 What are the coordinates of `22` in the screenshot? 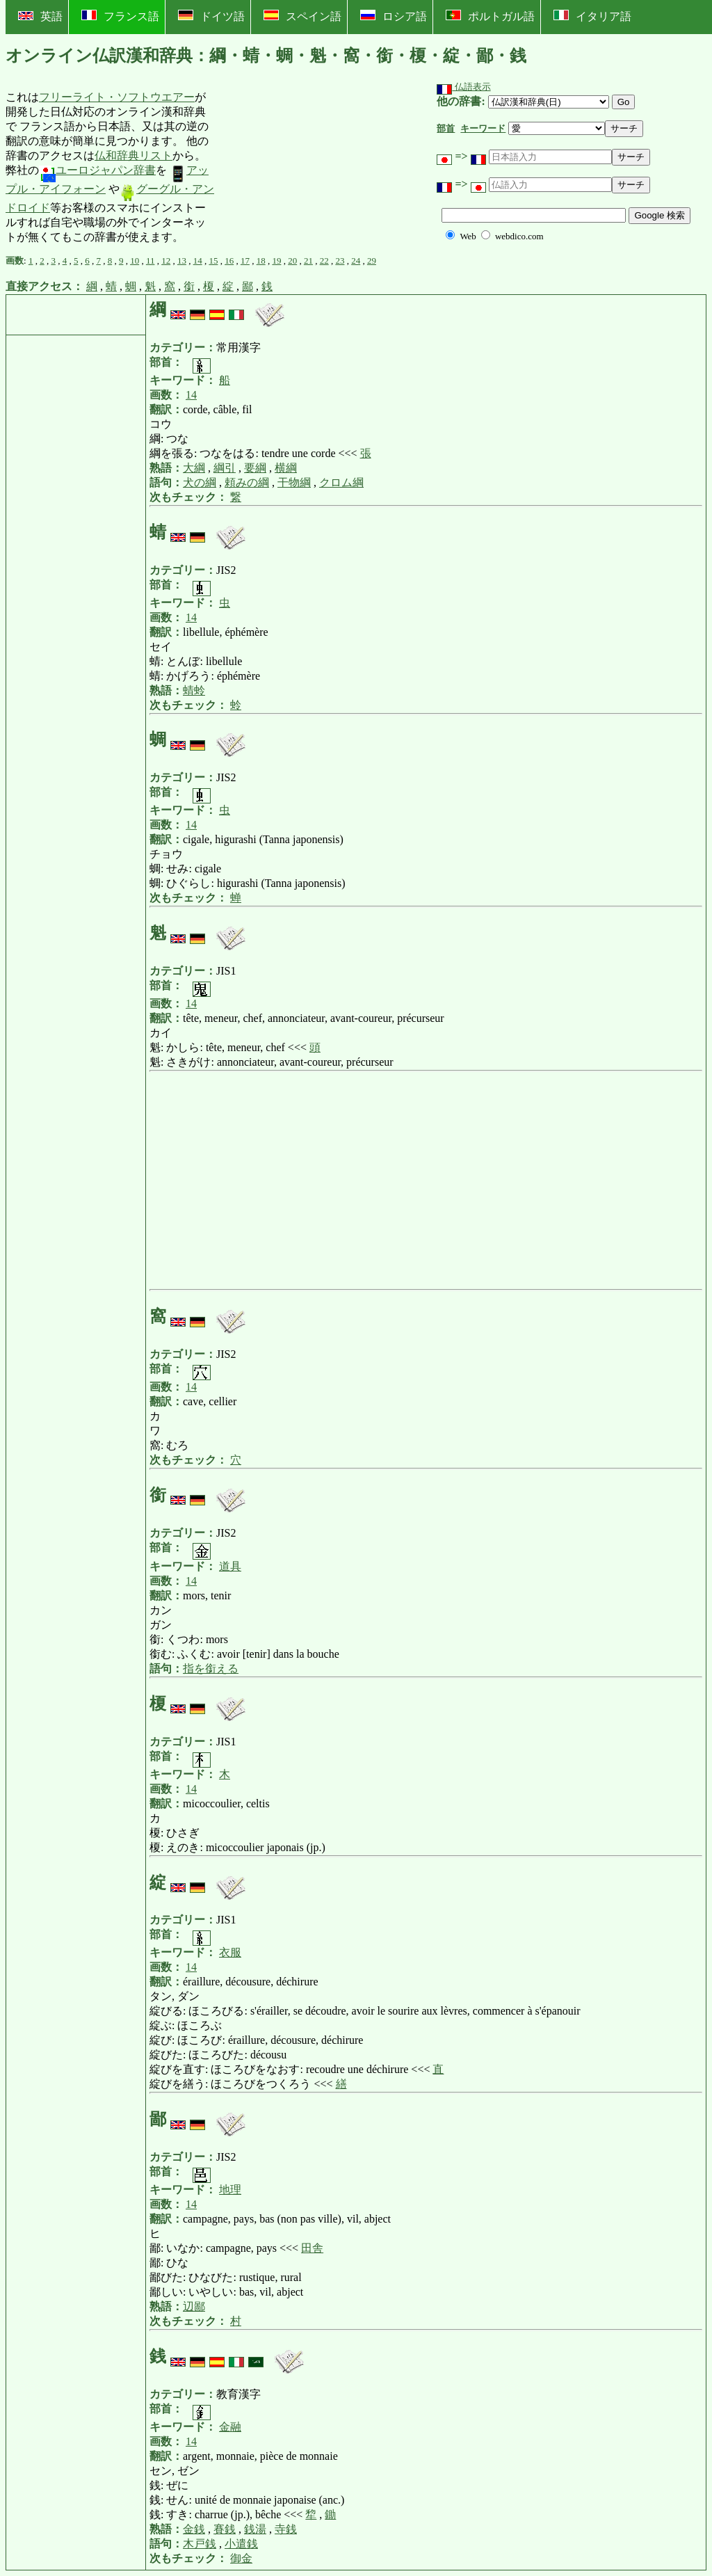 It's located at (324, 260).